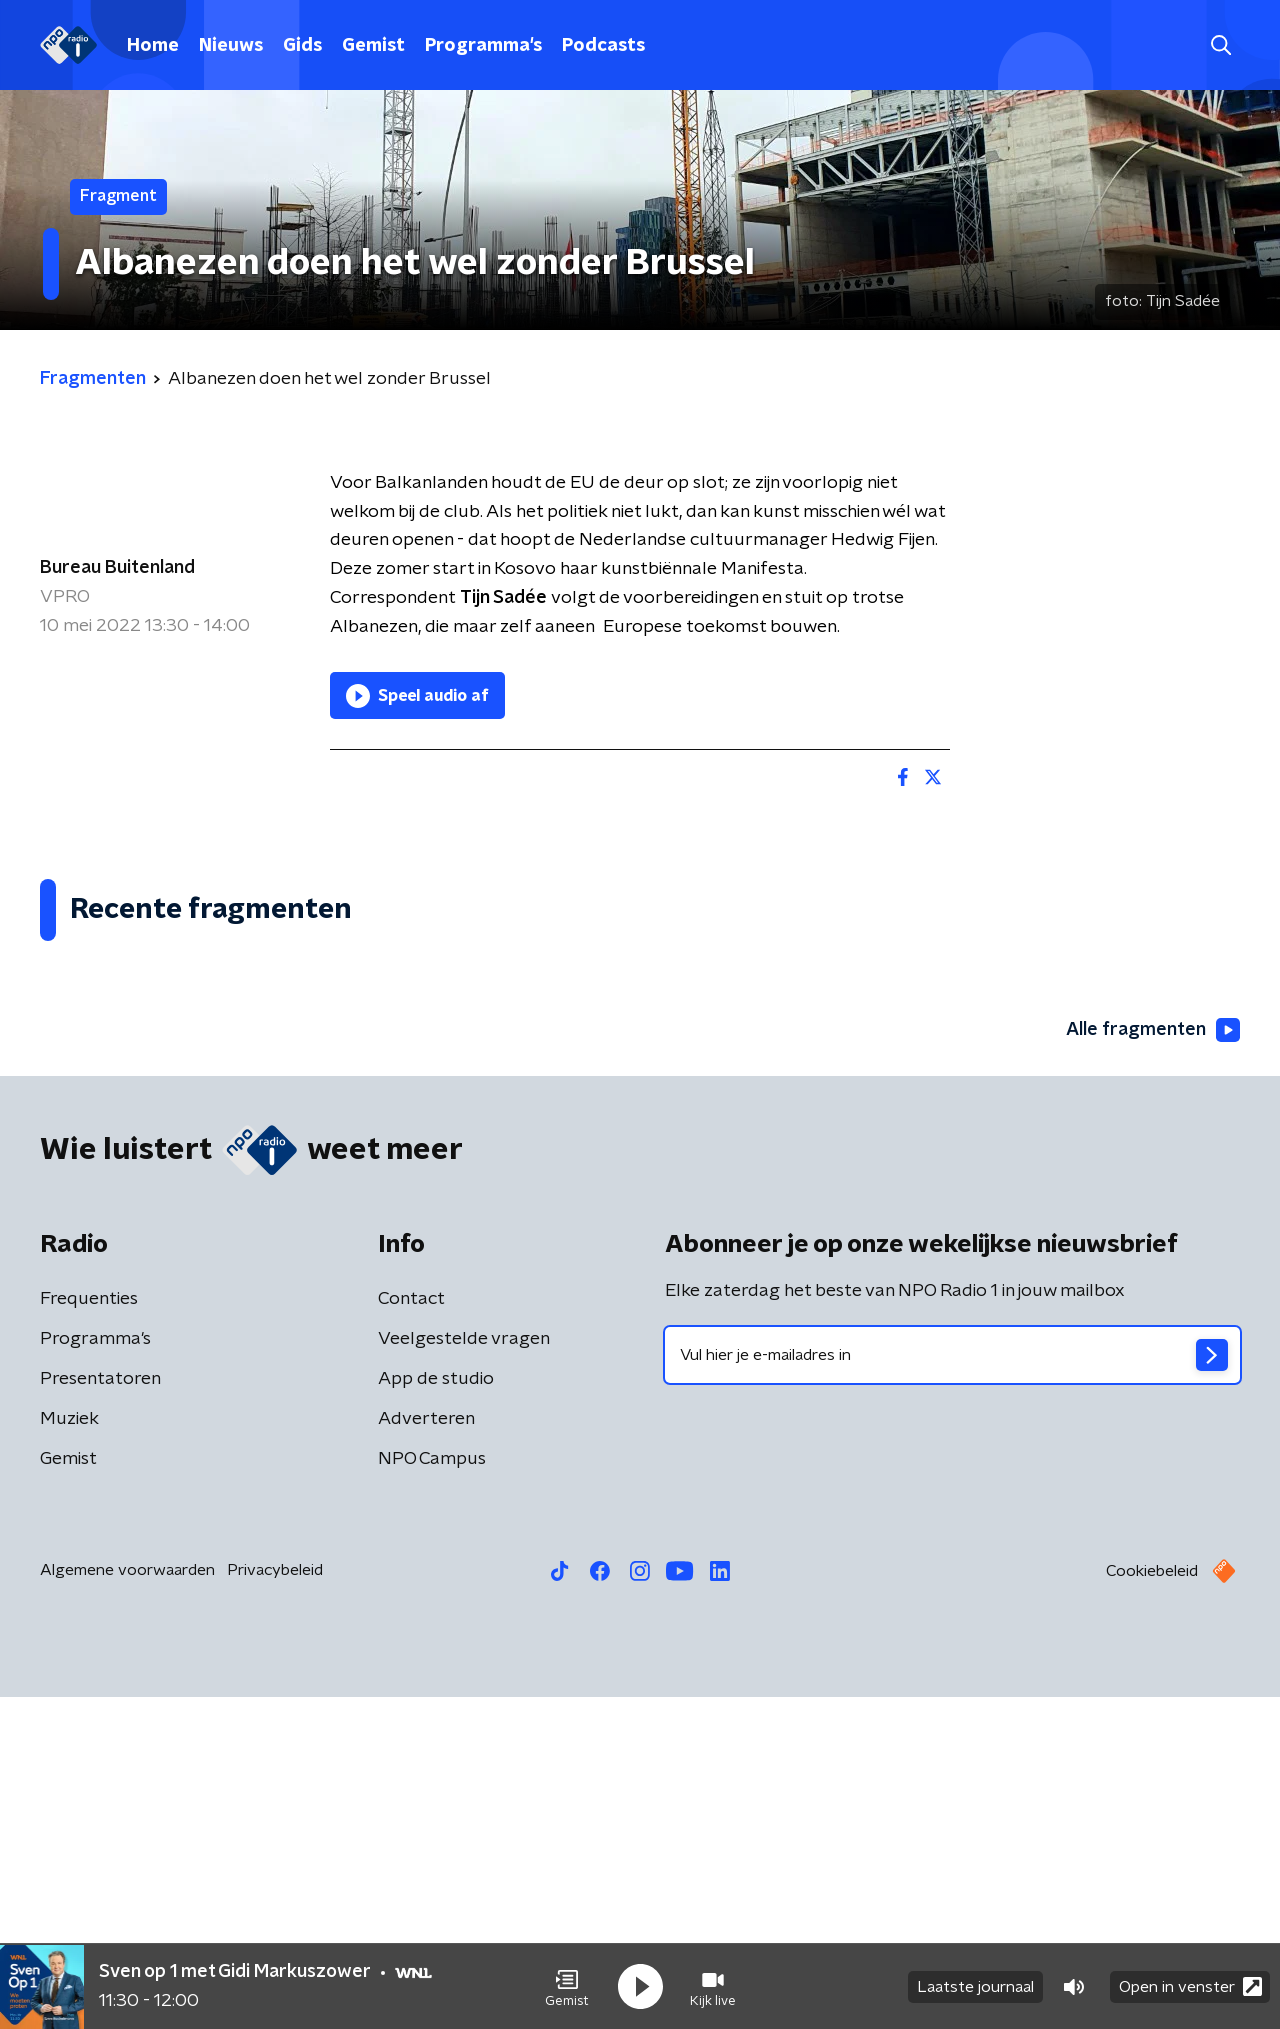 The image size is (1280, 2029). I want to click on Gemist, so click(373, 46).